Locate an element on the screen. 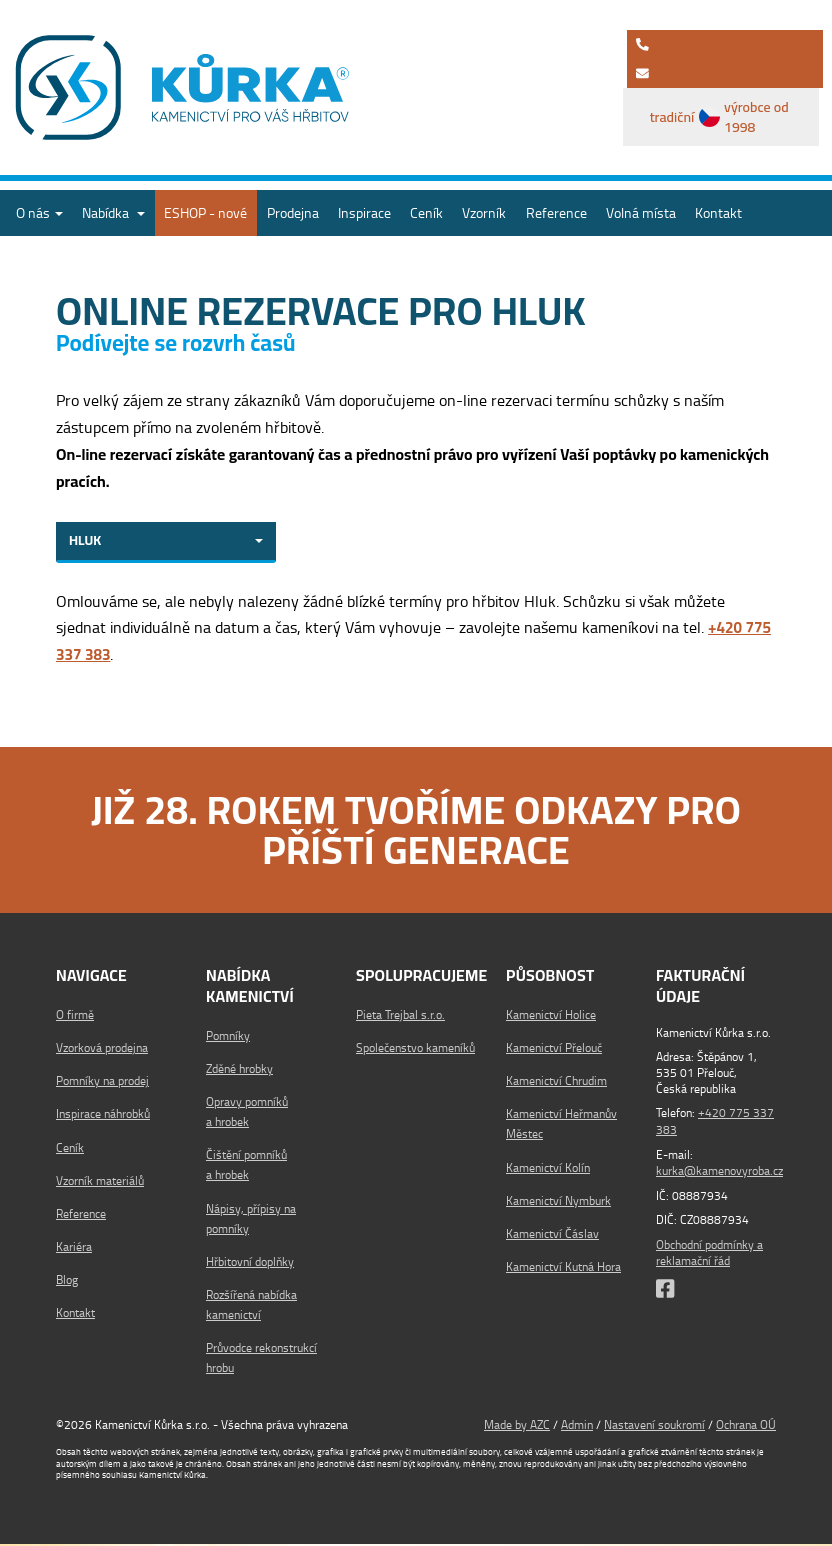 The width and height of the screenshot is (832, 1546). Hřbitovní doplňky is located at coordinates (250, 1264).